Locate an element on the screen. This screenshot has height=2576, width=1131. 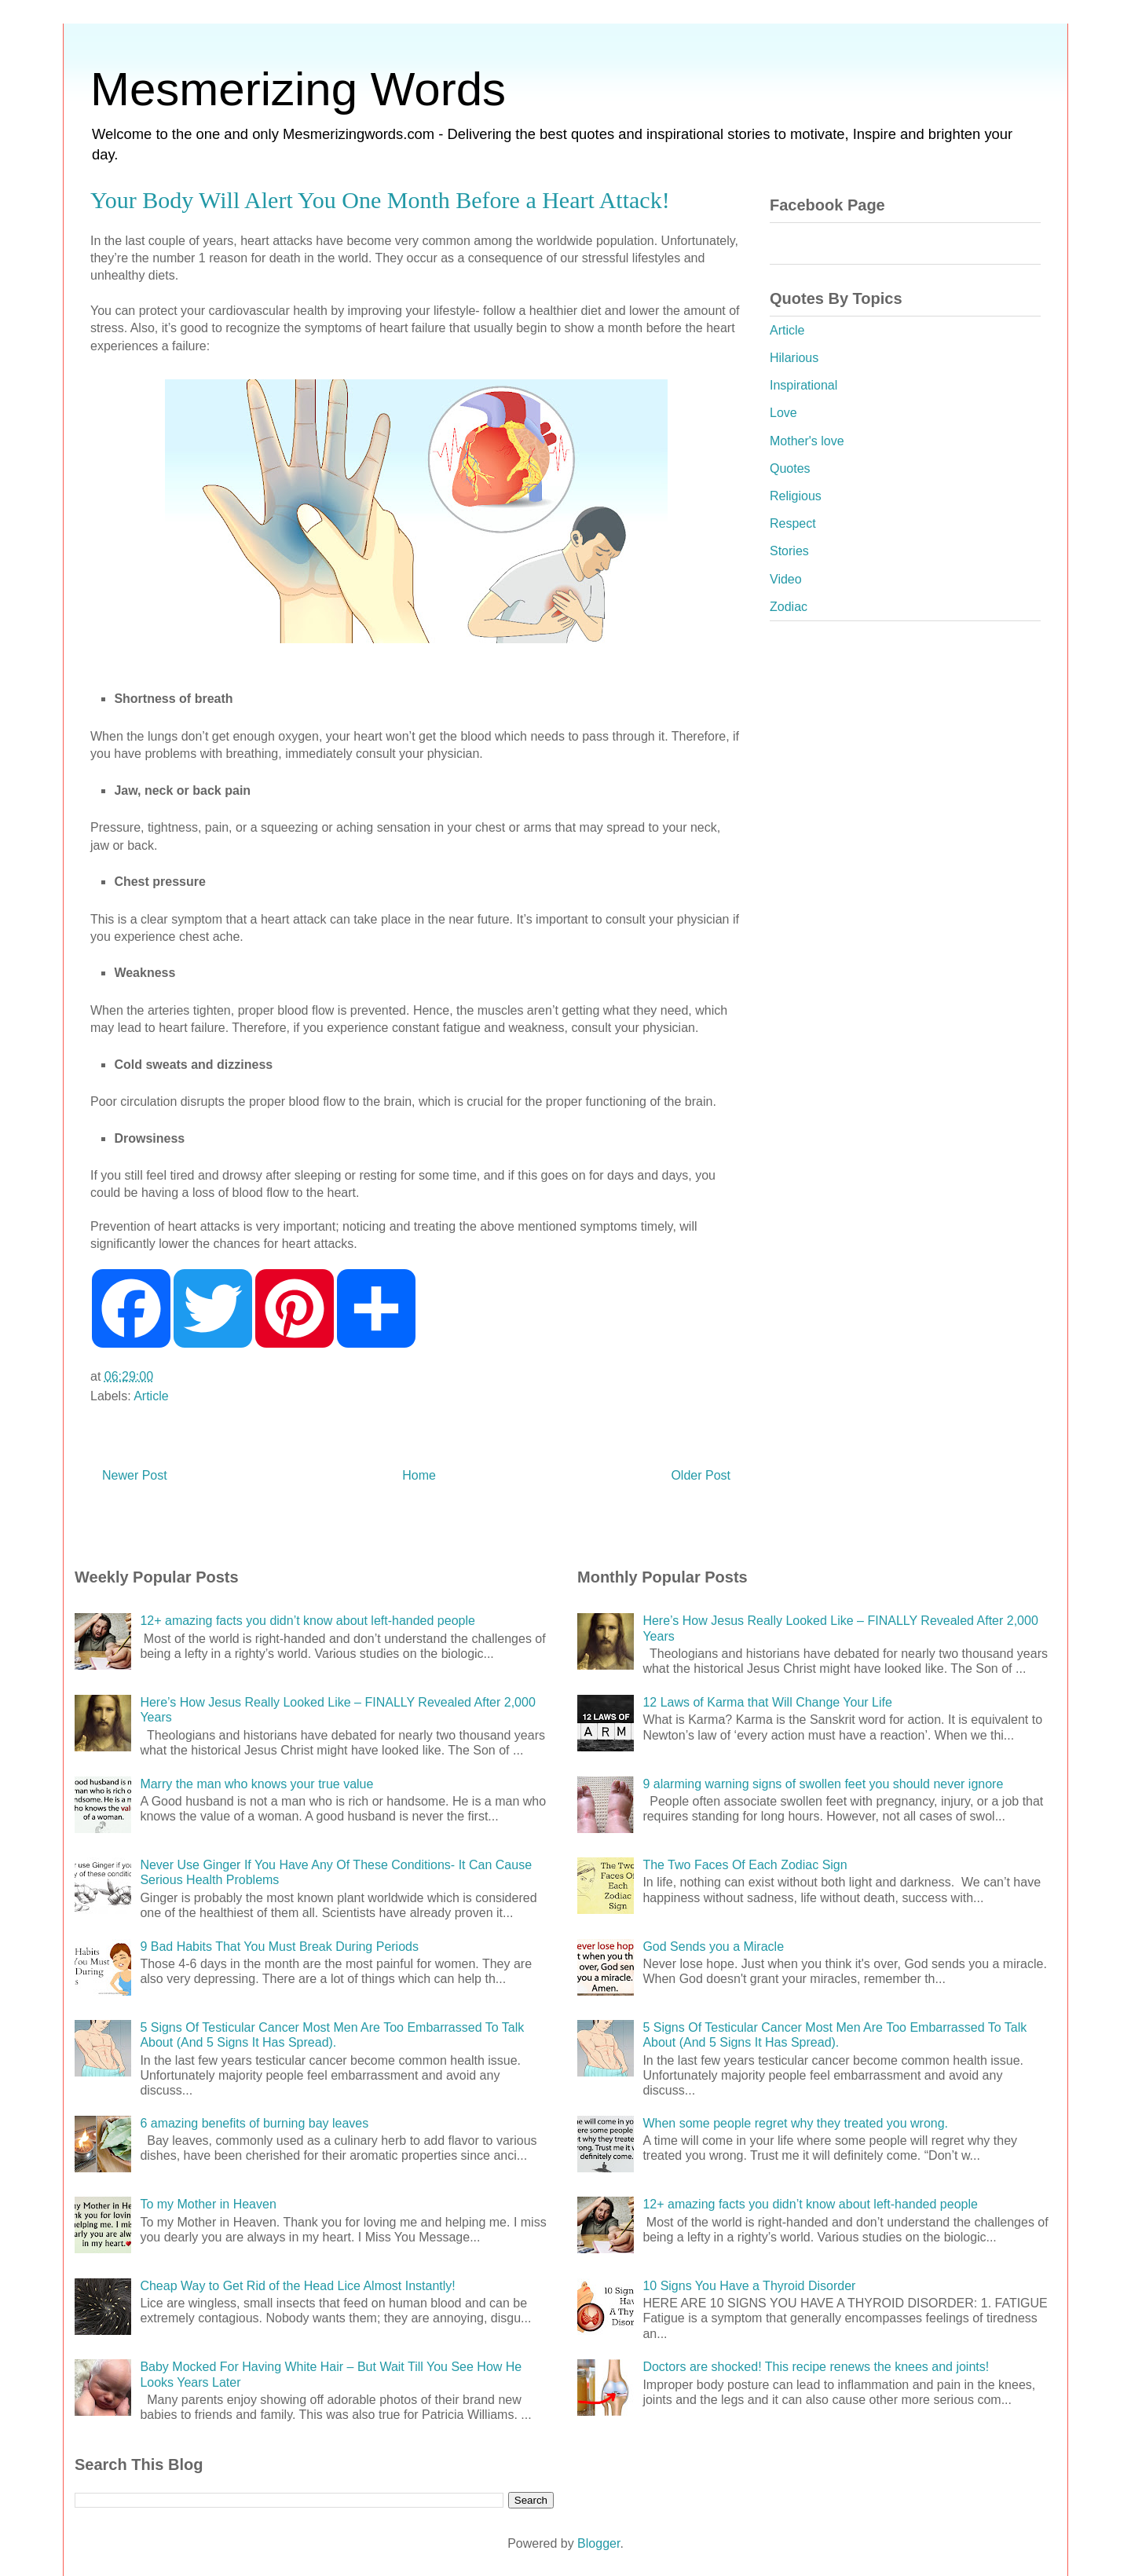
To my Mother in Heaven is located at coordinates (208, 2204).